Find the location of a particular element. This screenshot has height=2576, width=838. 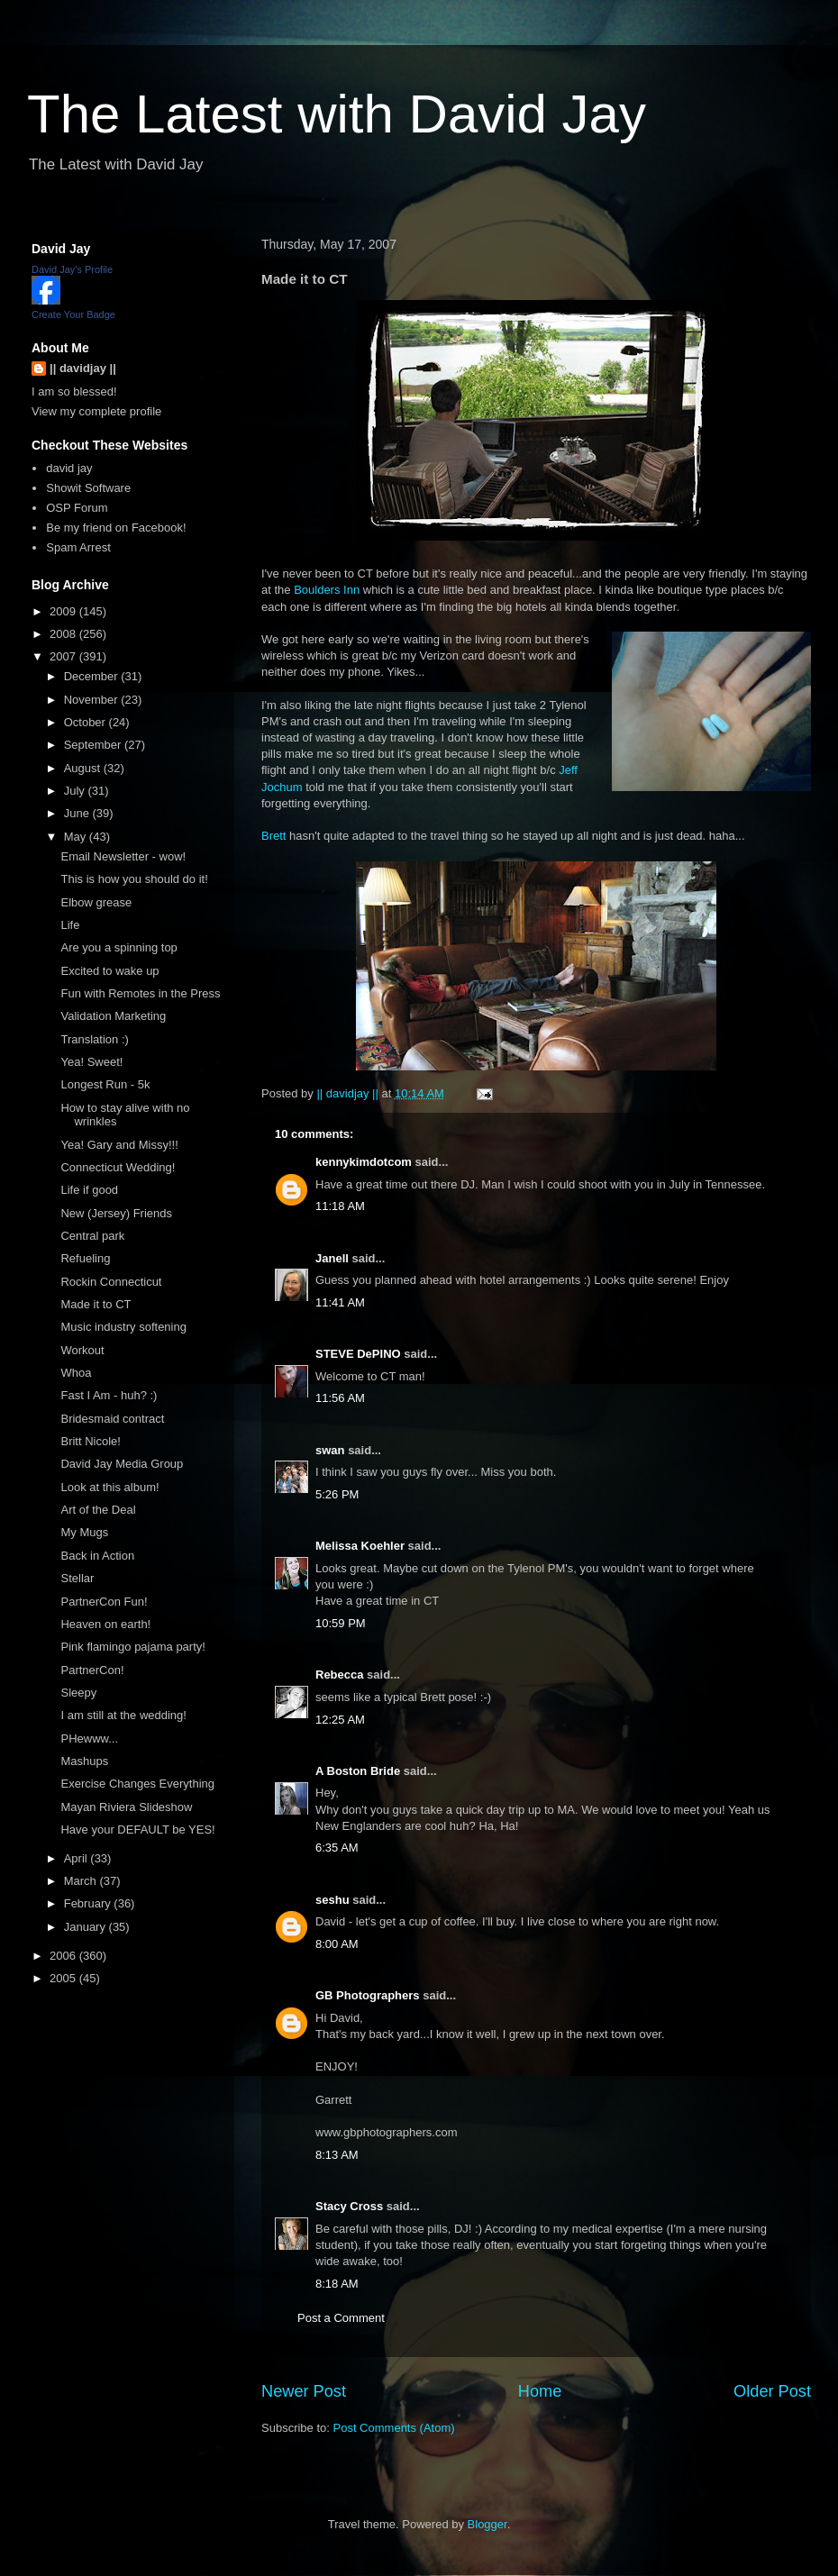

OSP Forum is located at coordinates (76, 507).